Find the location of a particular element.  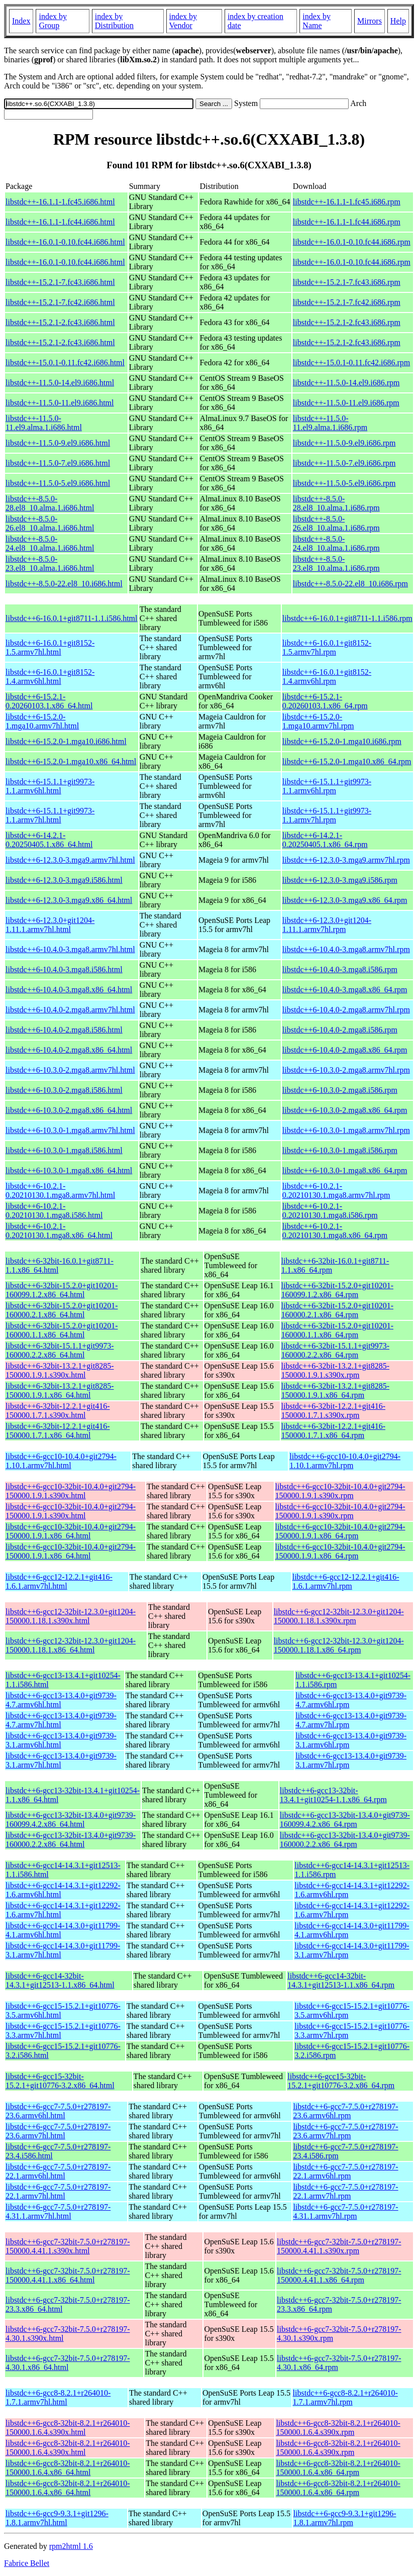

libstdc++6-gcc10-32bit-10.4.0+git2794-150000.1.9.1.s390x.html is located at coordinates (71, 1491).